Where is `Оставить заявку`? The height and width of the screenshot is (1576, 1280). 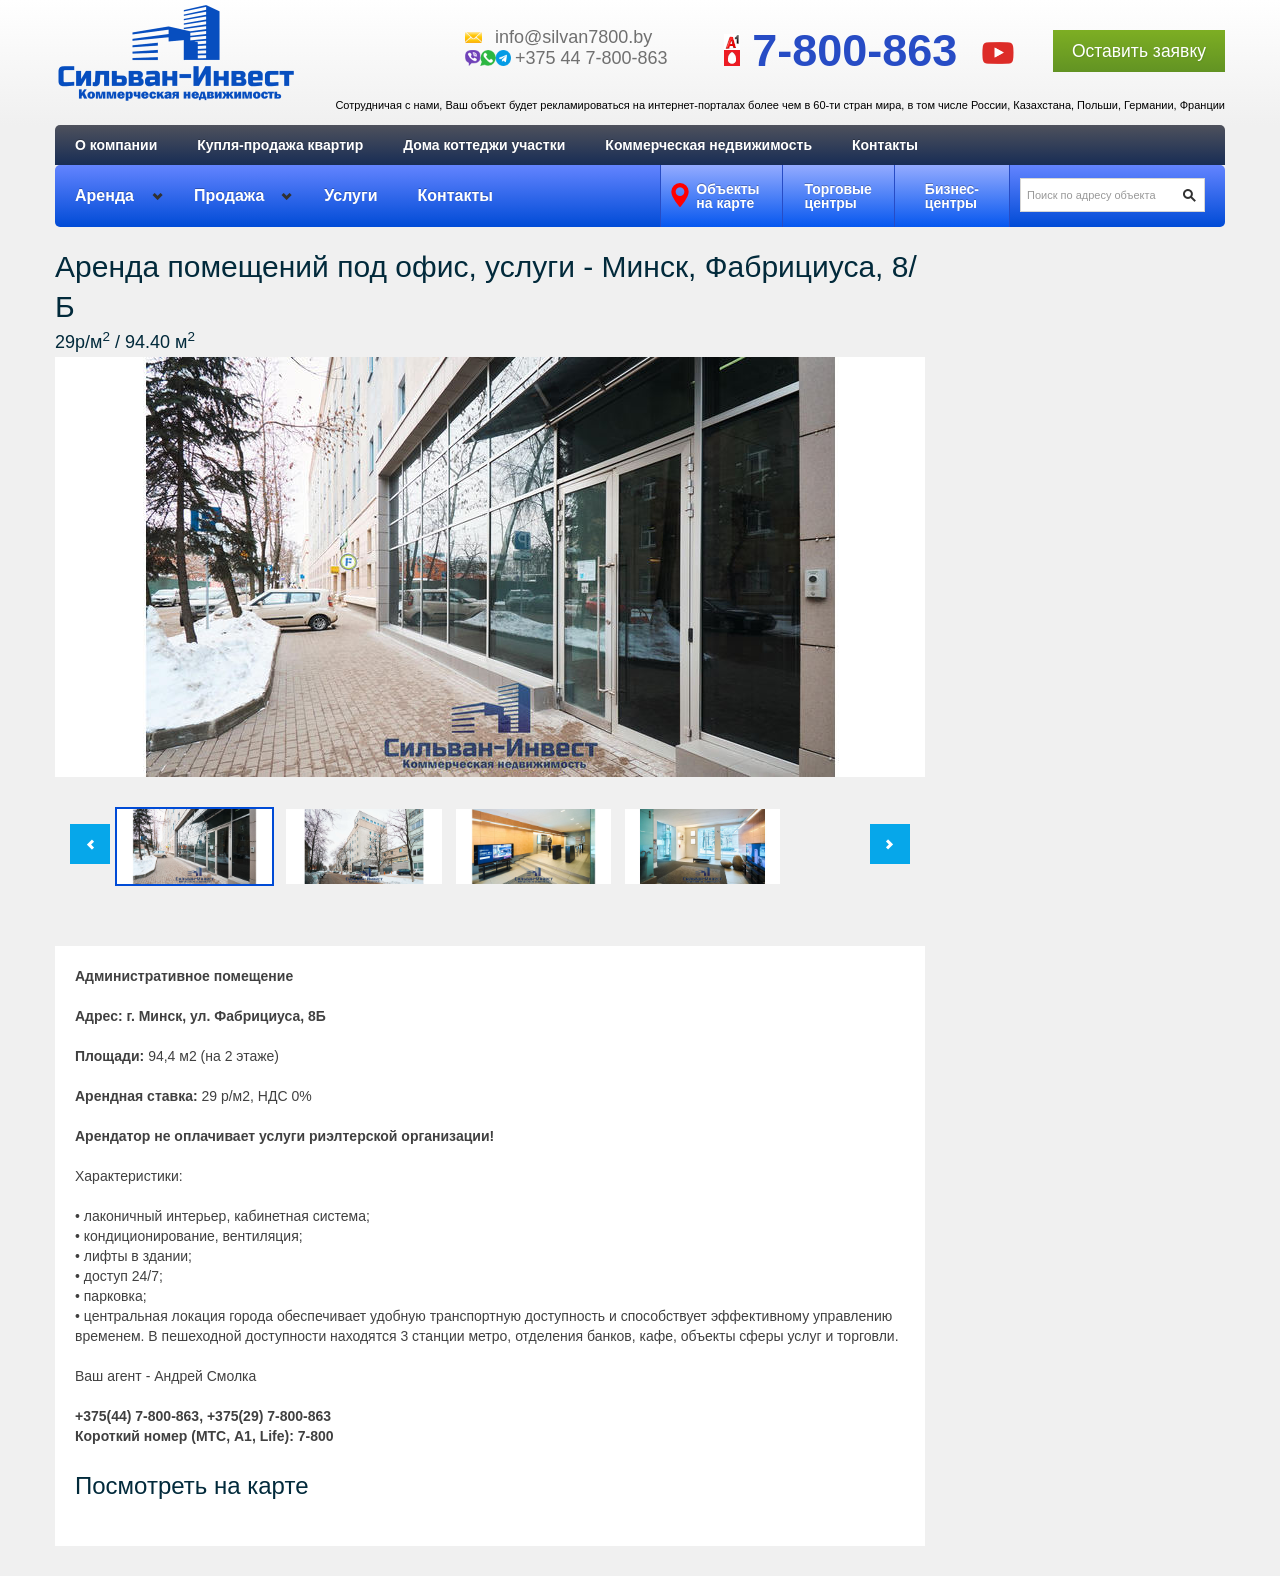
Оставить заявку is located at coordinates (1139, 51).